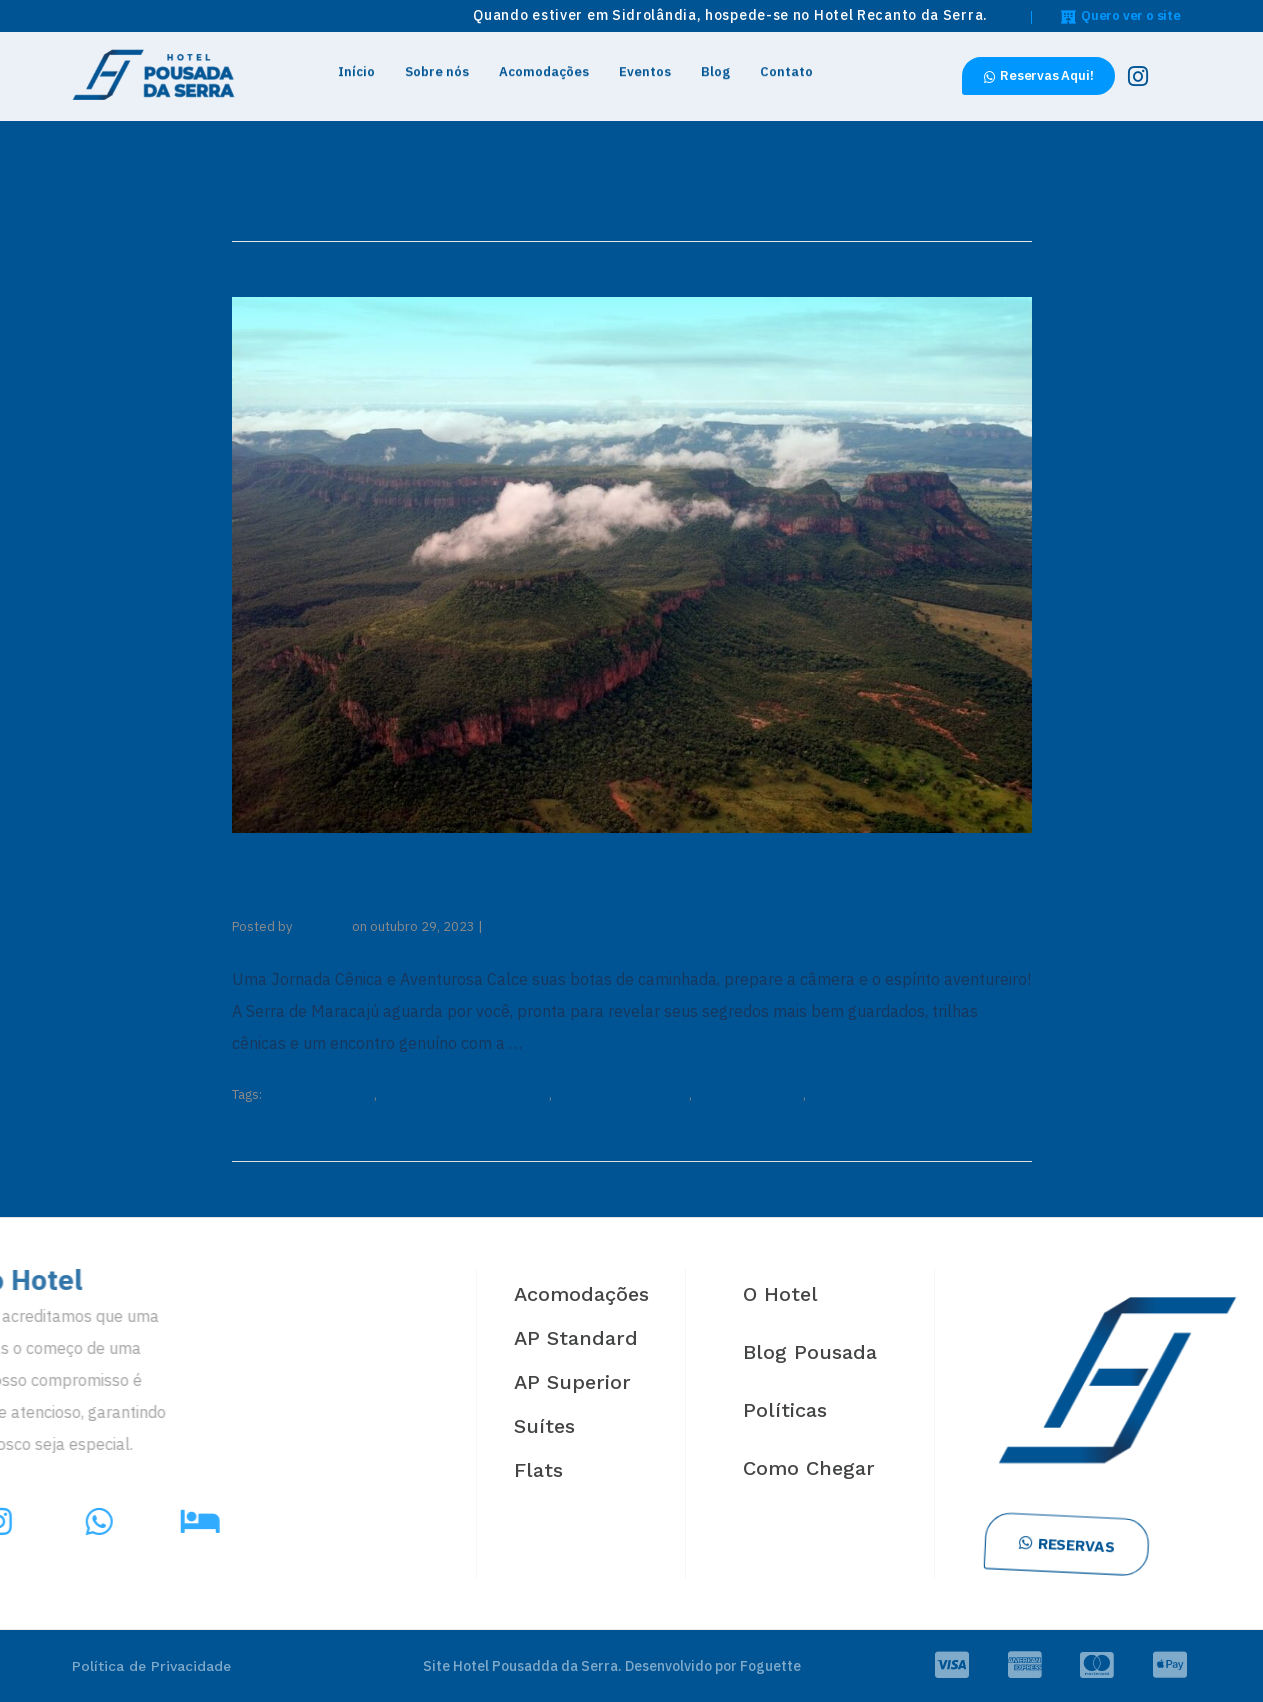 The width and height of the screenshot is (1263, 1702). What do you see at coordinates (856, 1094) in the screenshot?
I see `Trilhas Maracajú` at bounding box center [856, 1094].